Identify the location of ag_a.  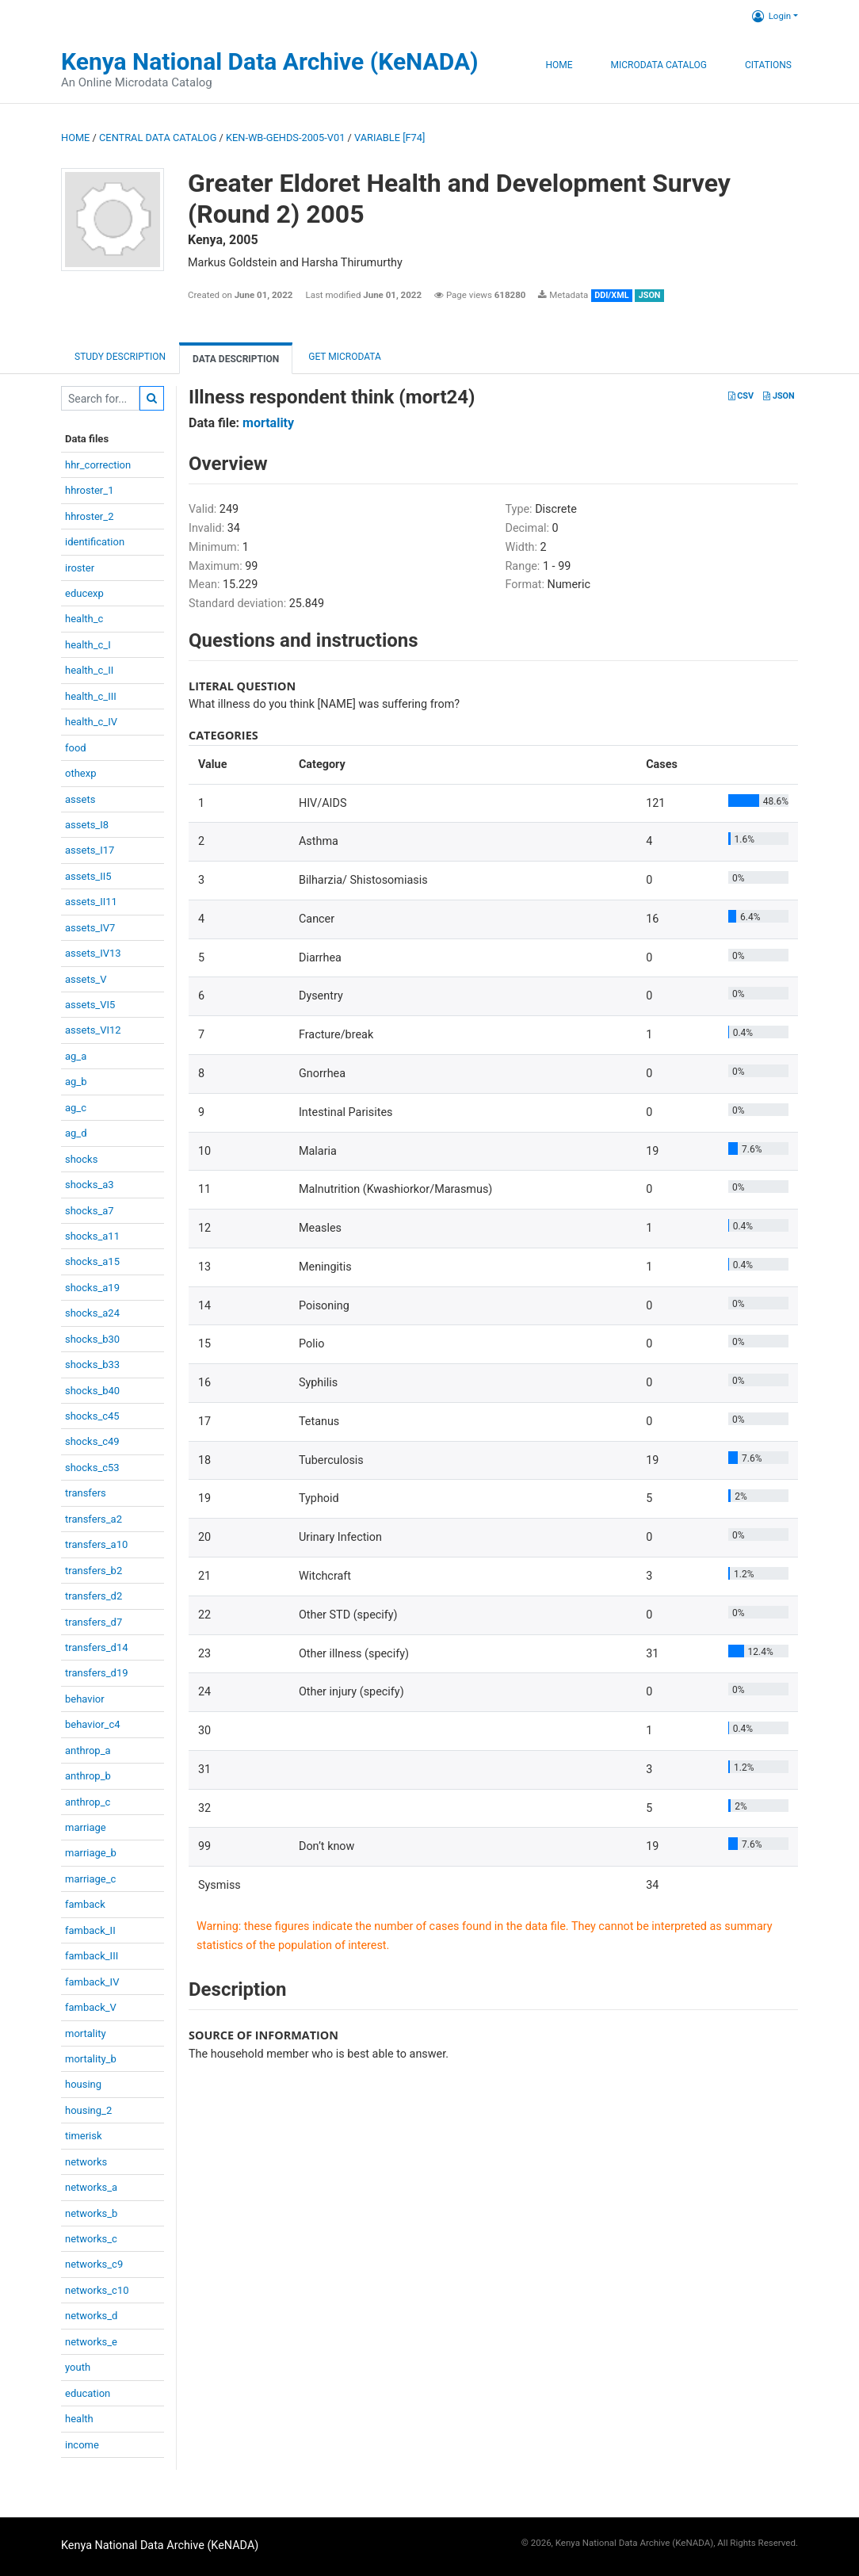
(75, 1056).